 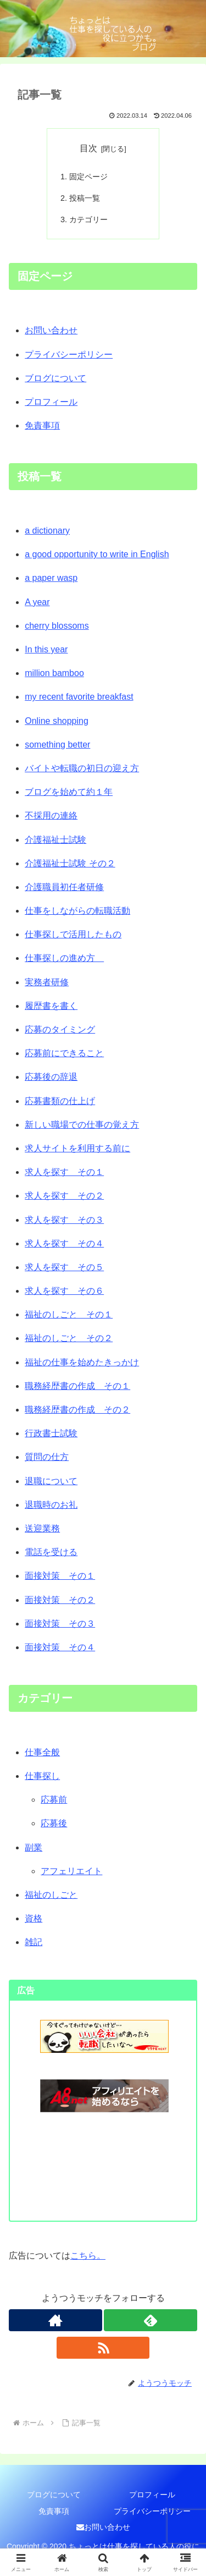 What do you see at coordinates (64, 958) in the screenshot?
I see `仕事探しの進め方` at bounding box center [64, 958].